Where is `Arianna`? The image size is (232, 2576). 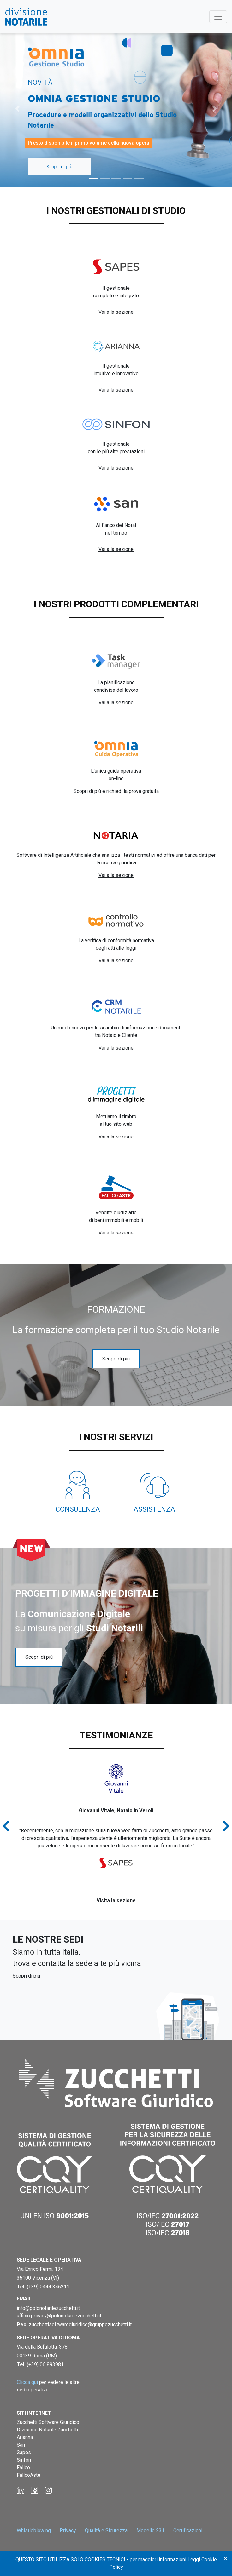
Arianna is located at coordinates (25, 2437).